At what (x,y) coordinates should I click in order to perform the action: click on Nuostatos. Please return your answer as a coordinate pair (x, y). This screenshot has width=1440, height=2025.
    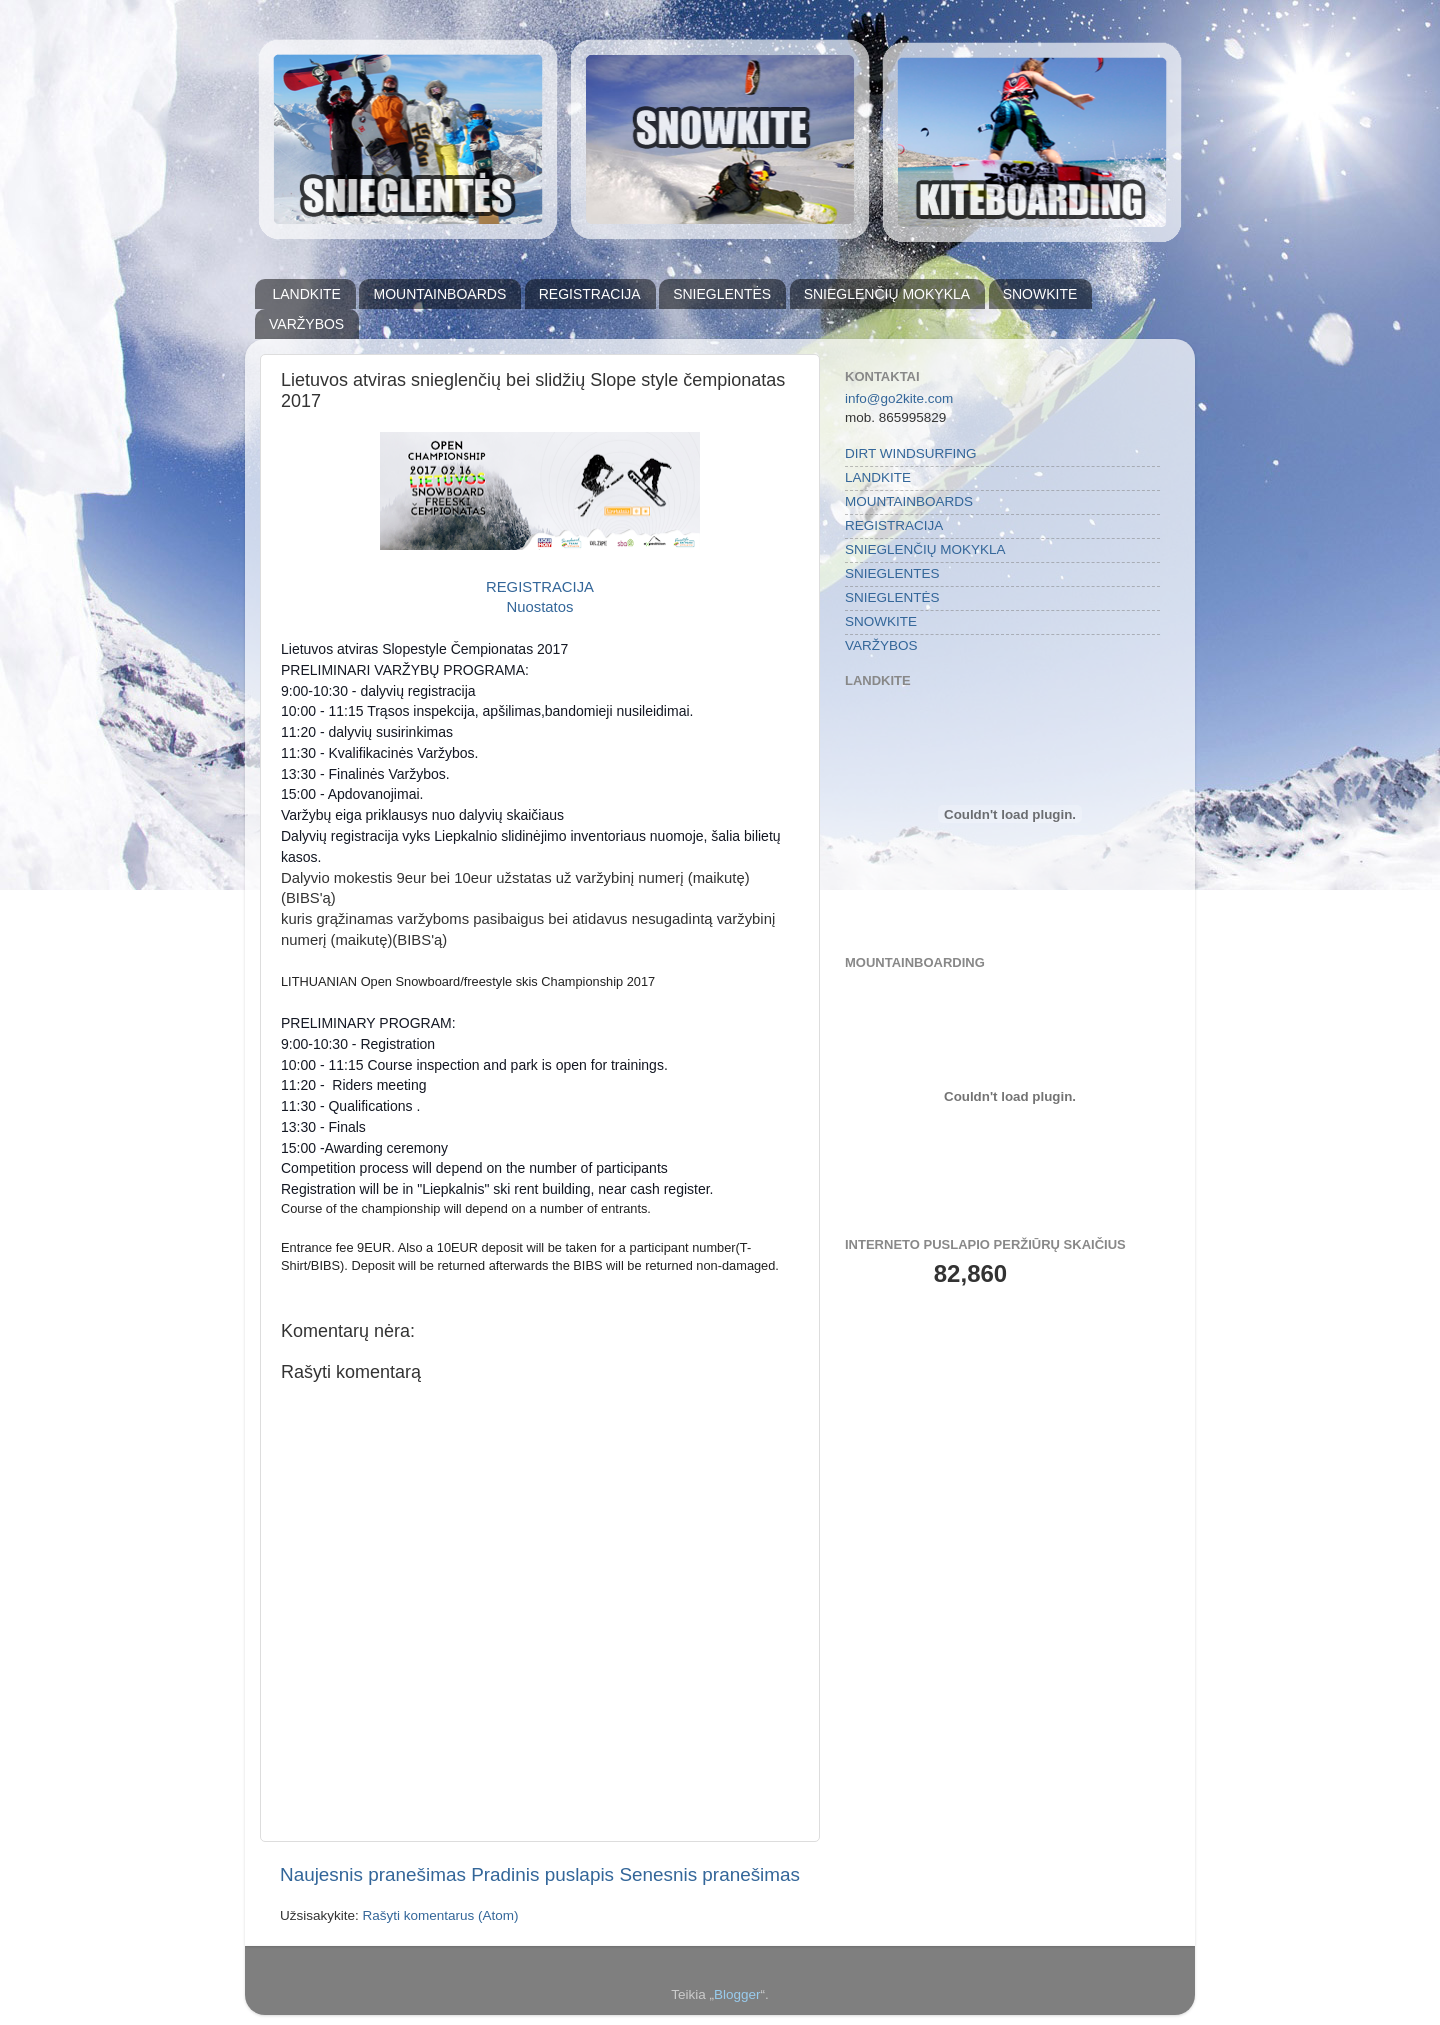
    Looking at the image, I should click on (540, 607).